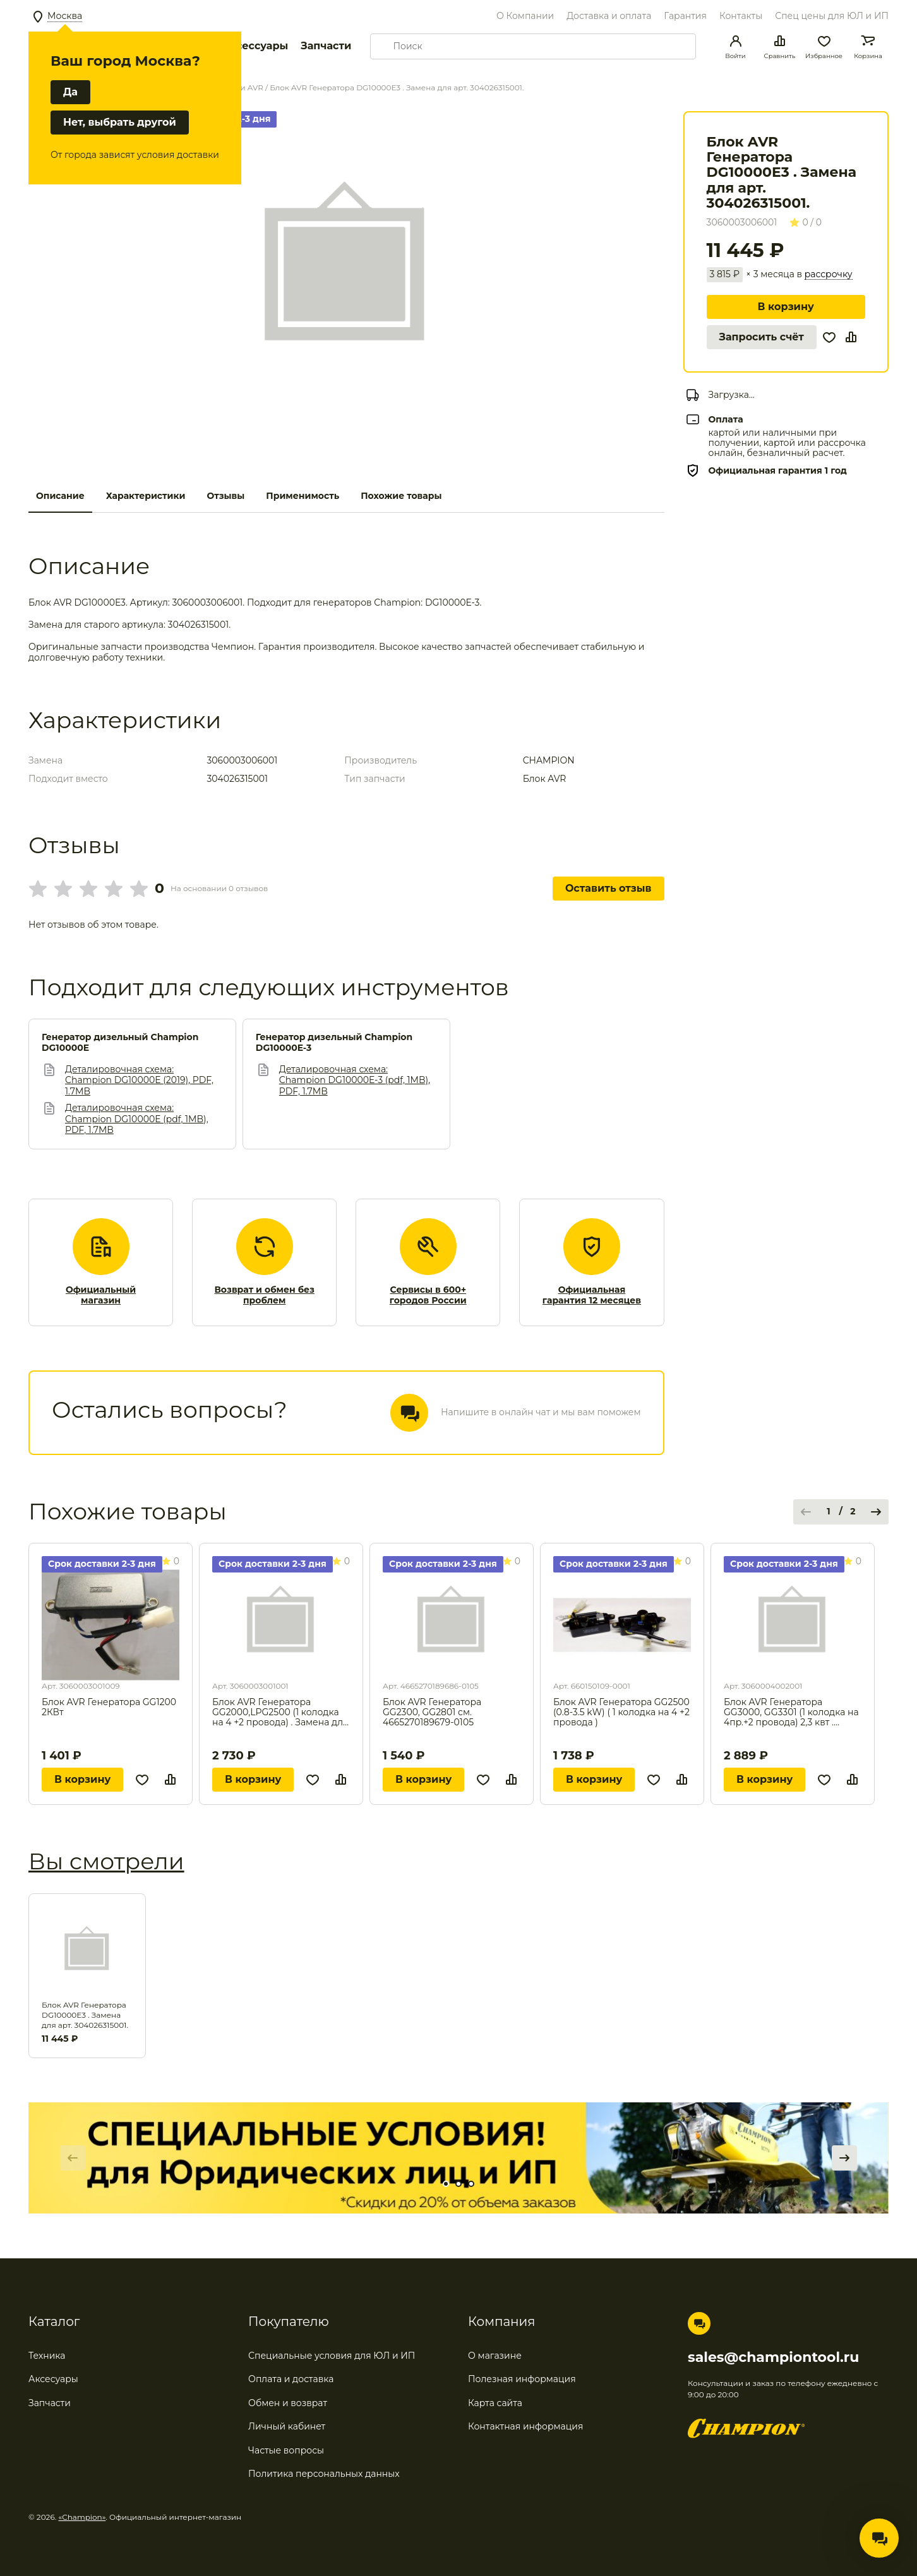 Image resolution: width=917 pixels, height=2576 pixels. What do you see at coordinates (608, 15) in the screenshot?
I see `Доставка и оплата` at bounding box center [608, 15].